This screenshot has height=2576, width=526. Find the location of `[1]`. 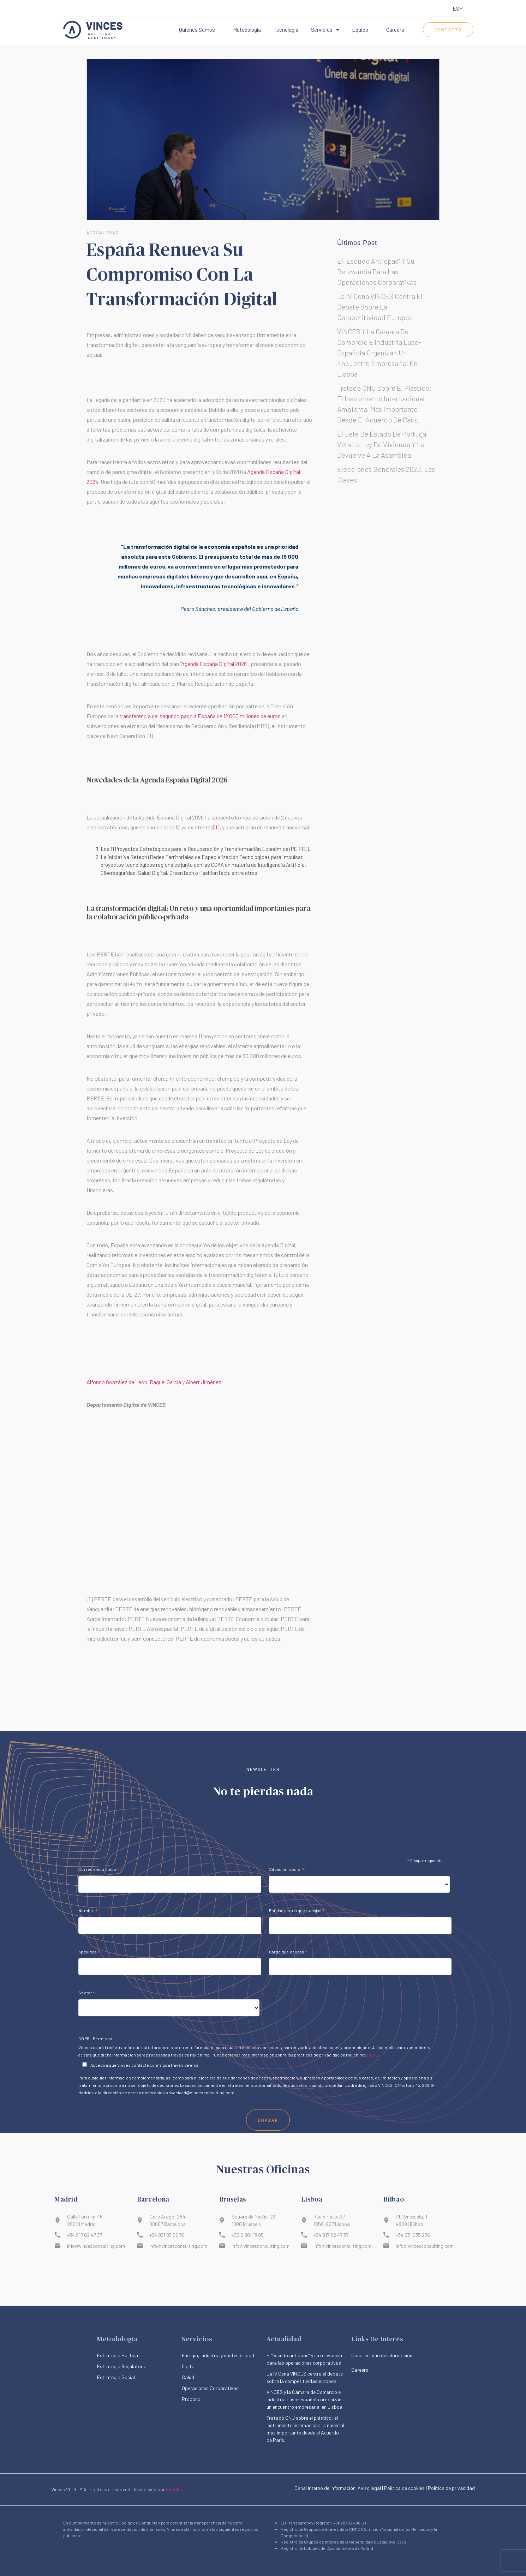

[1] is located at coordinates (216, 827).